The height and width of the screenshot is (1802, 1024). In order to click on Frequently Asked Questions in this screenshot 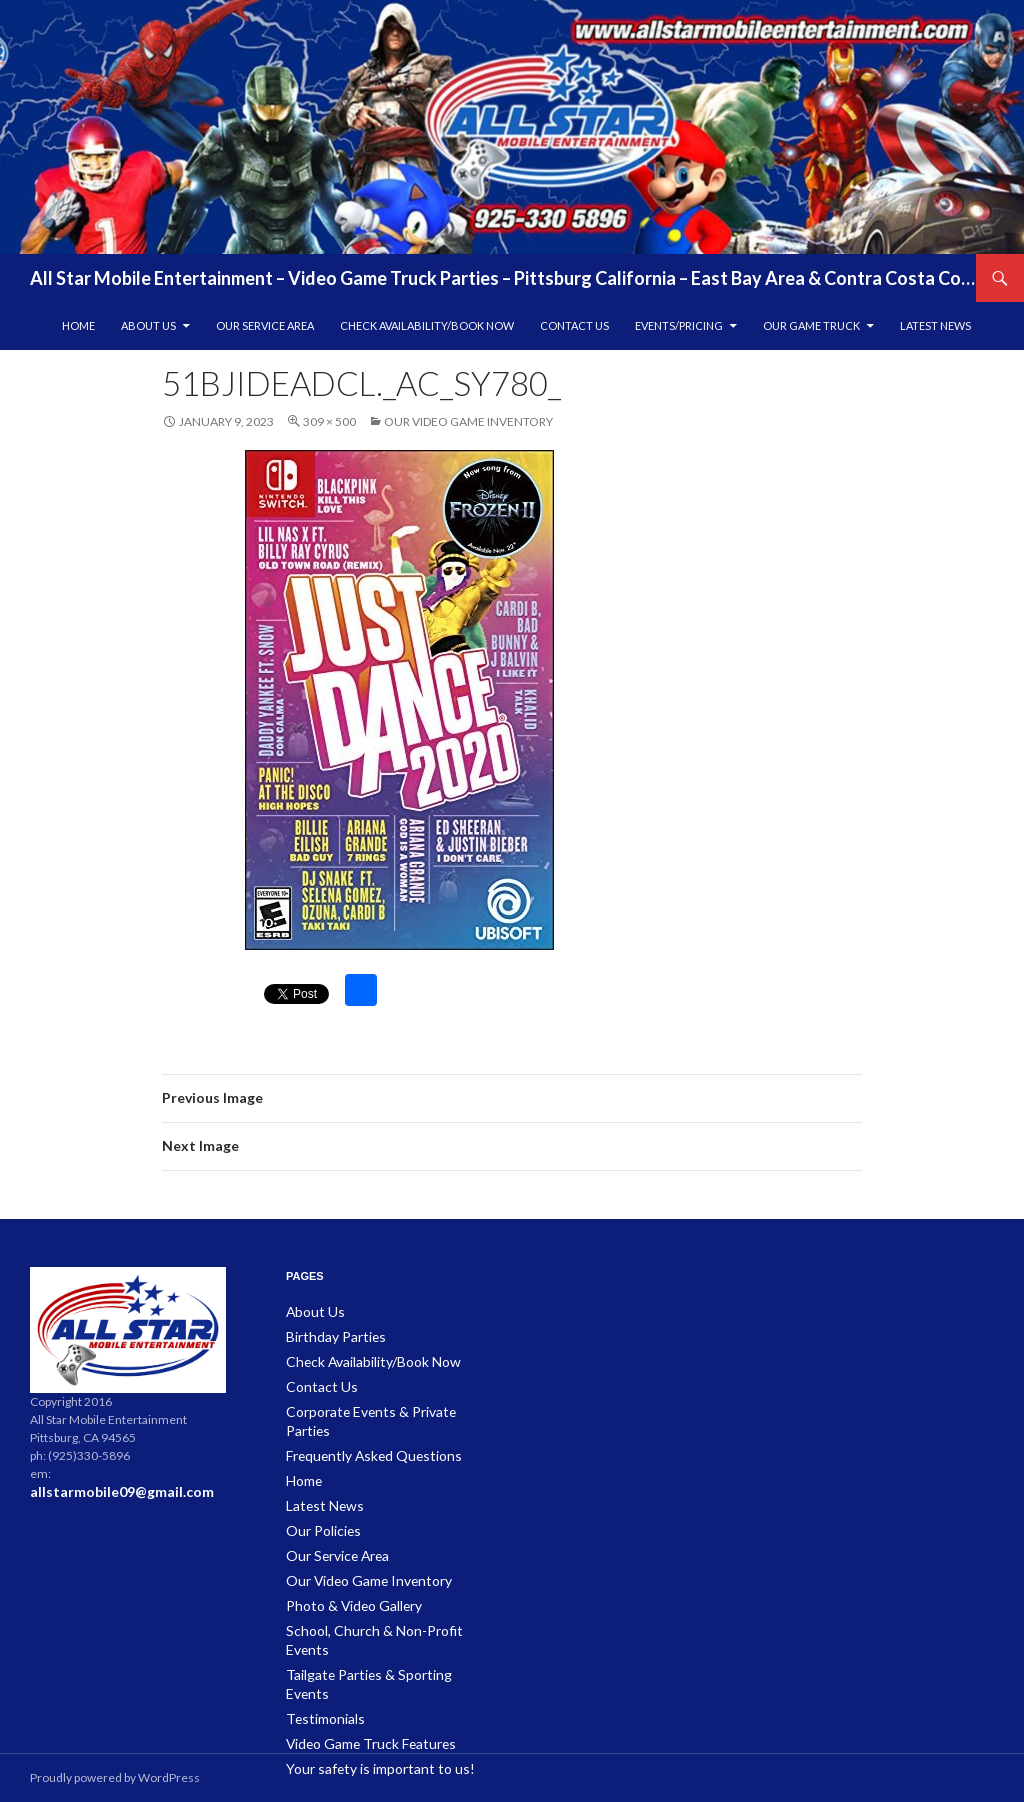, I will do `click(363, 1431)`.